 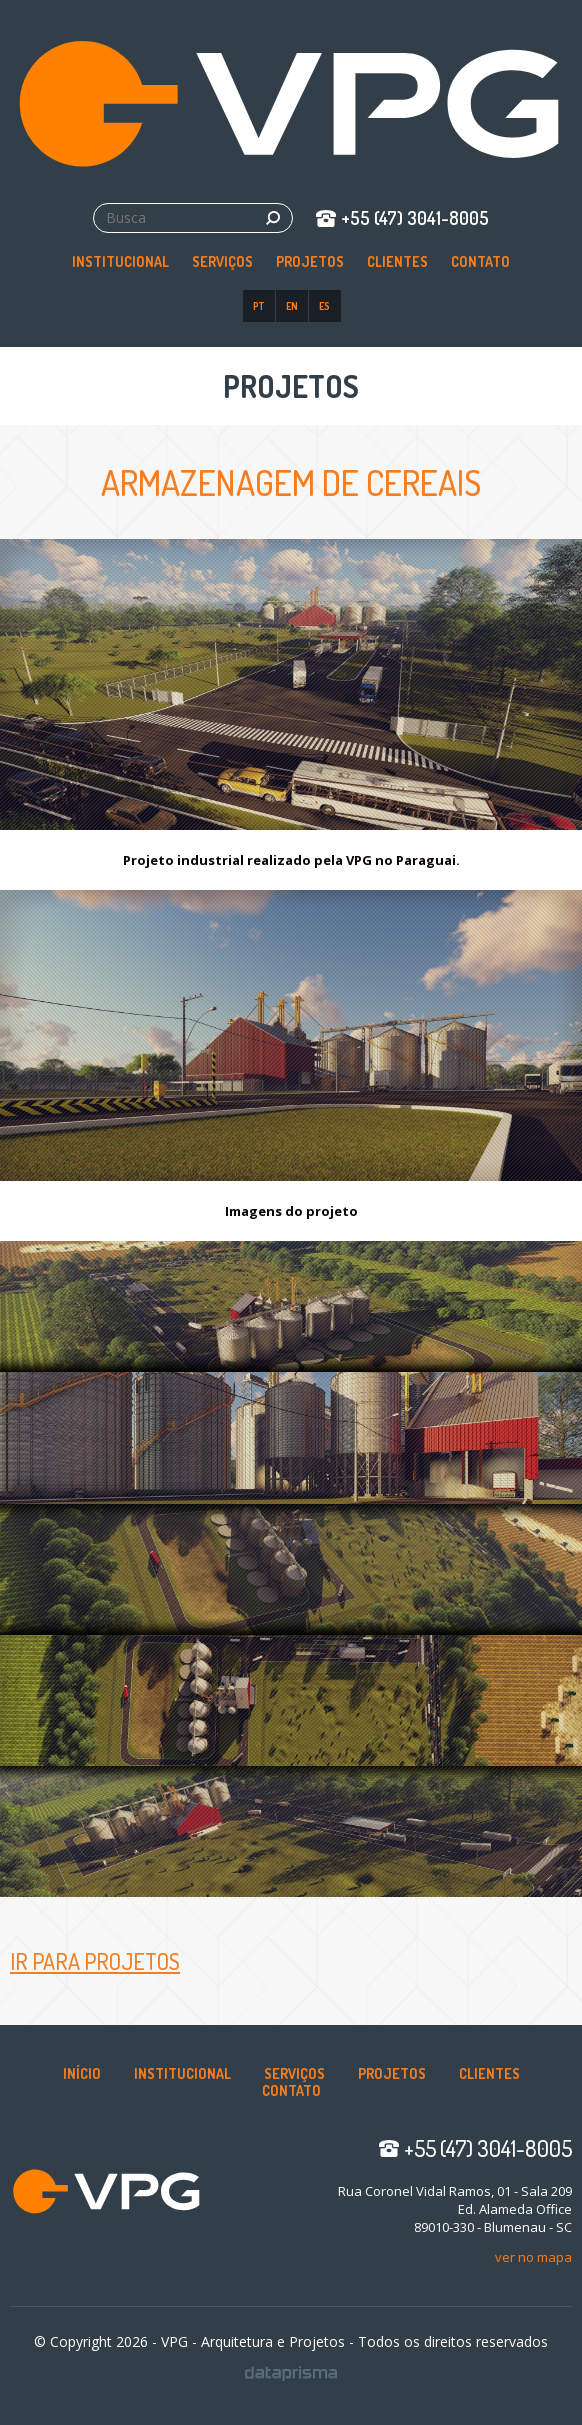 What do you see at coordinates (480, 261) in the screenshot?
I see `Contato` at bounding box center [480, 261].